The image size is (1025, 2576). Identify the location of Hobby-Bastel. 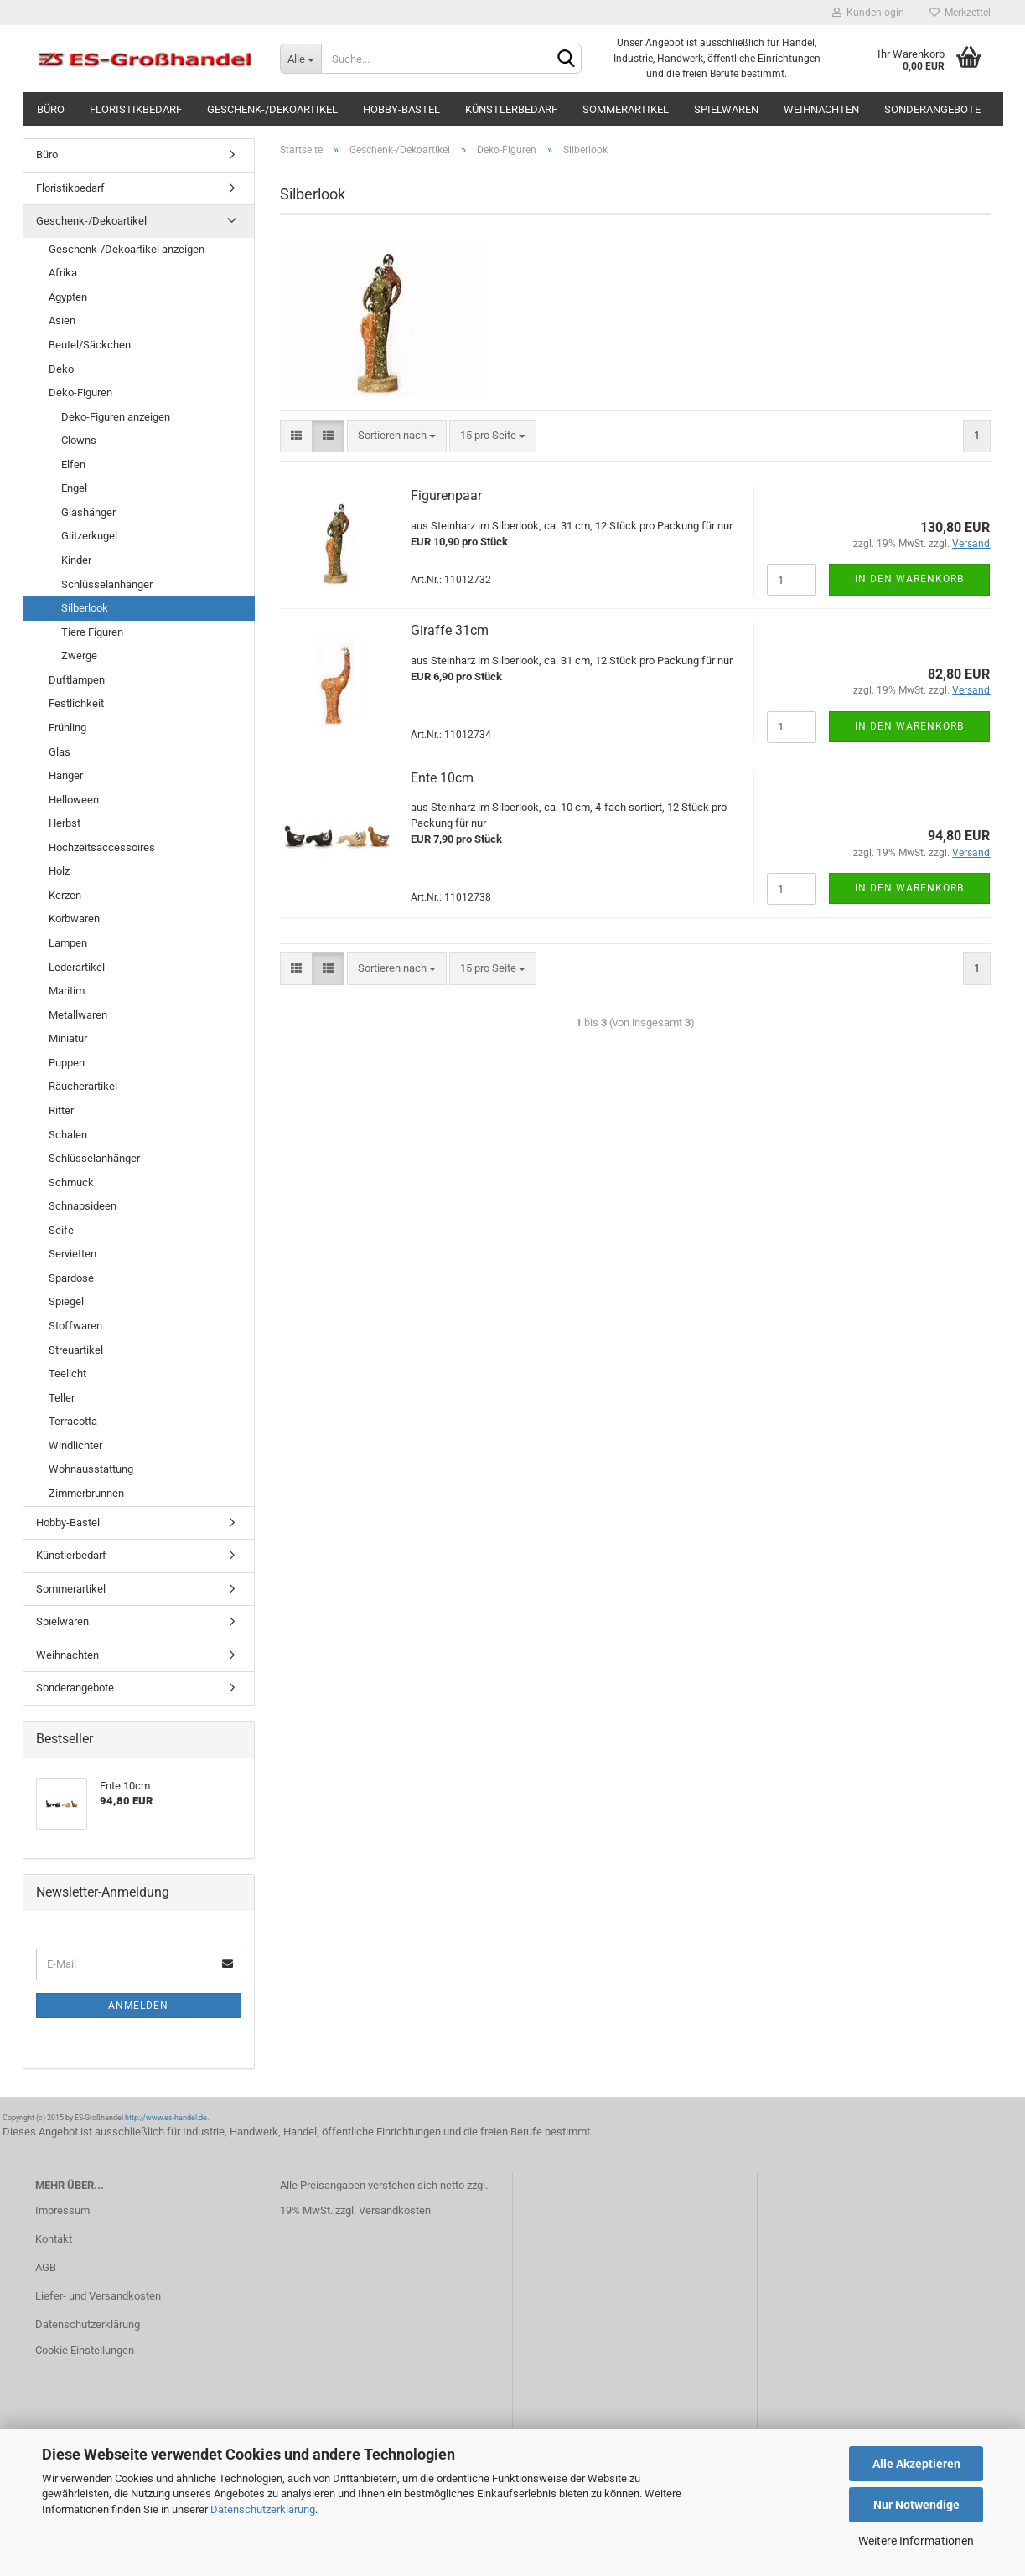
(401, 109).